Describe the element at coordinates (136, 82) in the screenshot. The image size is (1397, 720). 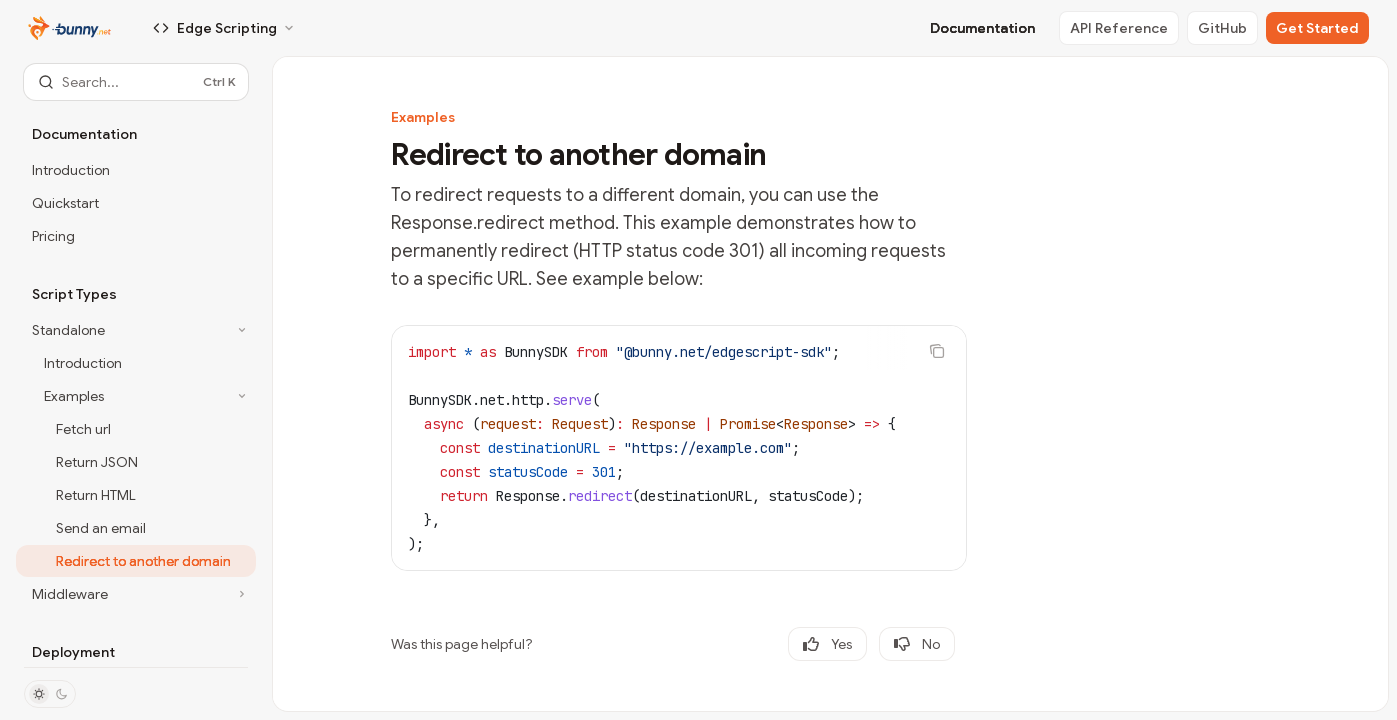
I see `[Open search]` at that location.